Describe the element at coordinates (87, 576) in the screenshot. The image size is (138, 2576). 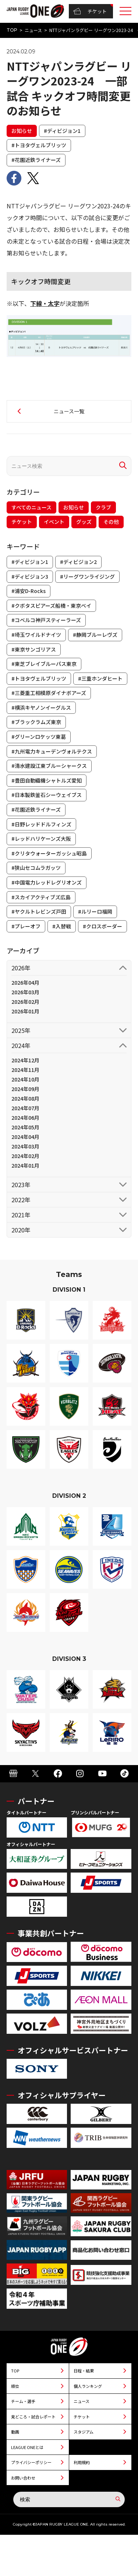
I see `#リーグワンライジング` at that location.